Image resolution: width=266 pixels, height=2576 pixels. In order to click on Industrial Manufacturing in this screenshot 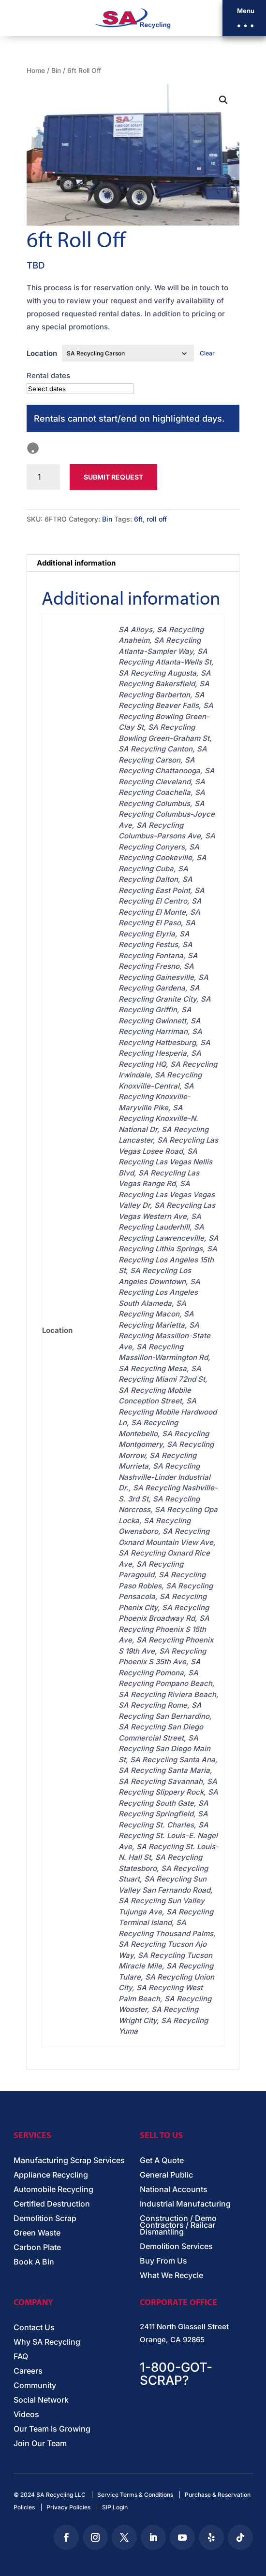, I will do `click(185, 2204)`.